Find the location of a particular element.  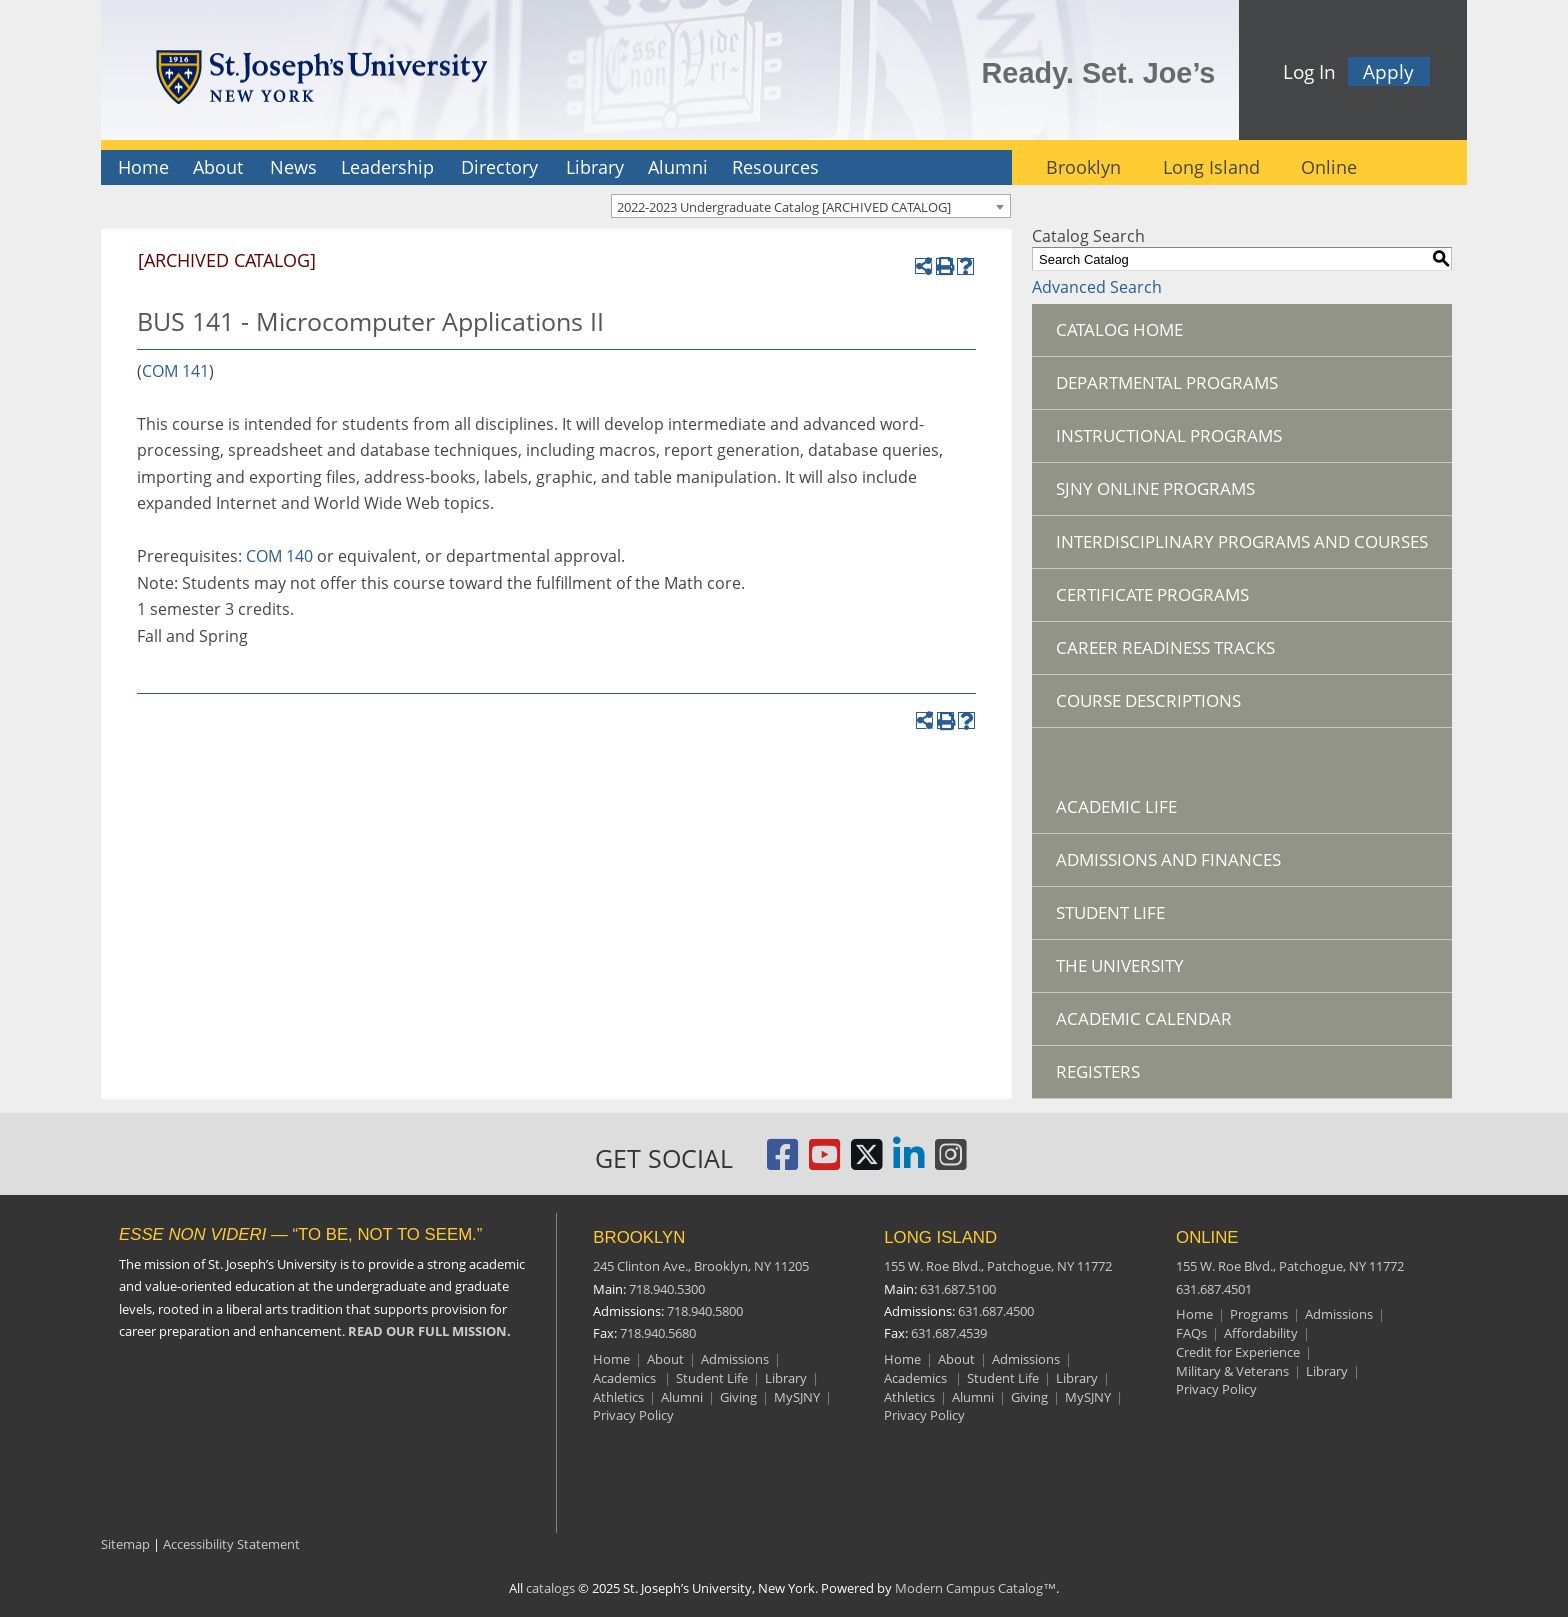

Instructional Programs is located at coordinates (1169, 435).